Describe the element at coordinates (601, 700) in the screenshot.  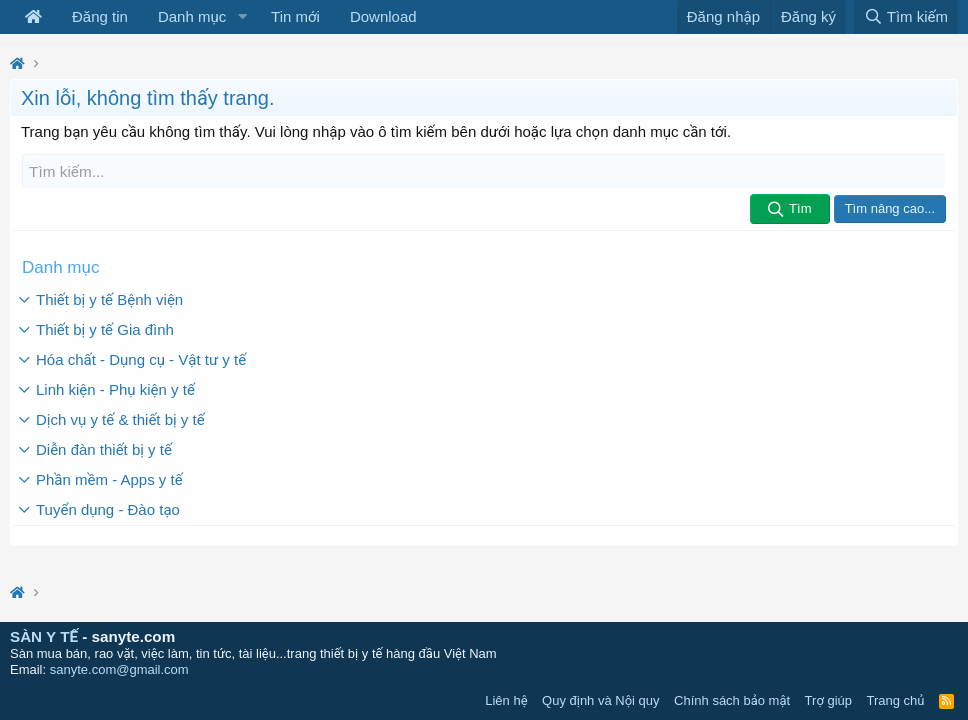
I see `Quy định và Nội quy` at that location.